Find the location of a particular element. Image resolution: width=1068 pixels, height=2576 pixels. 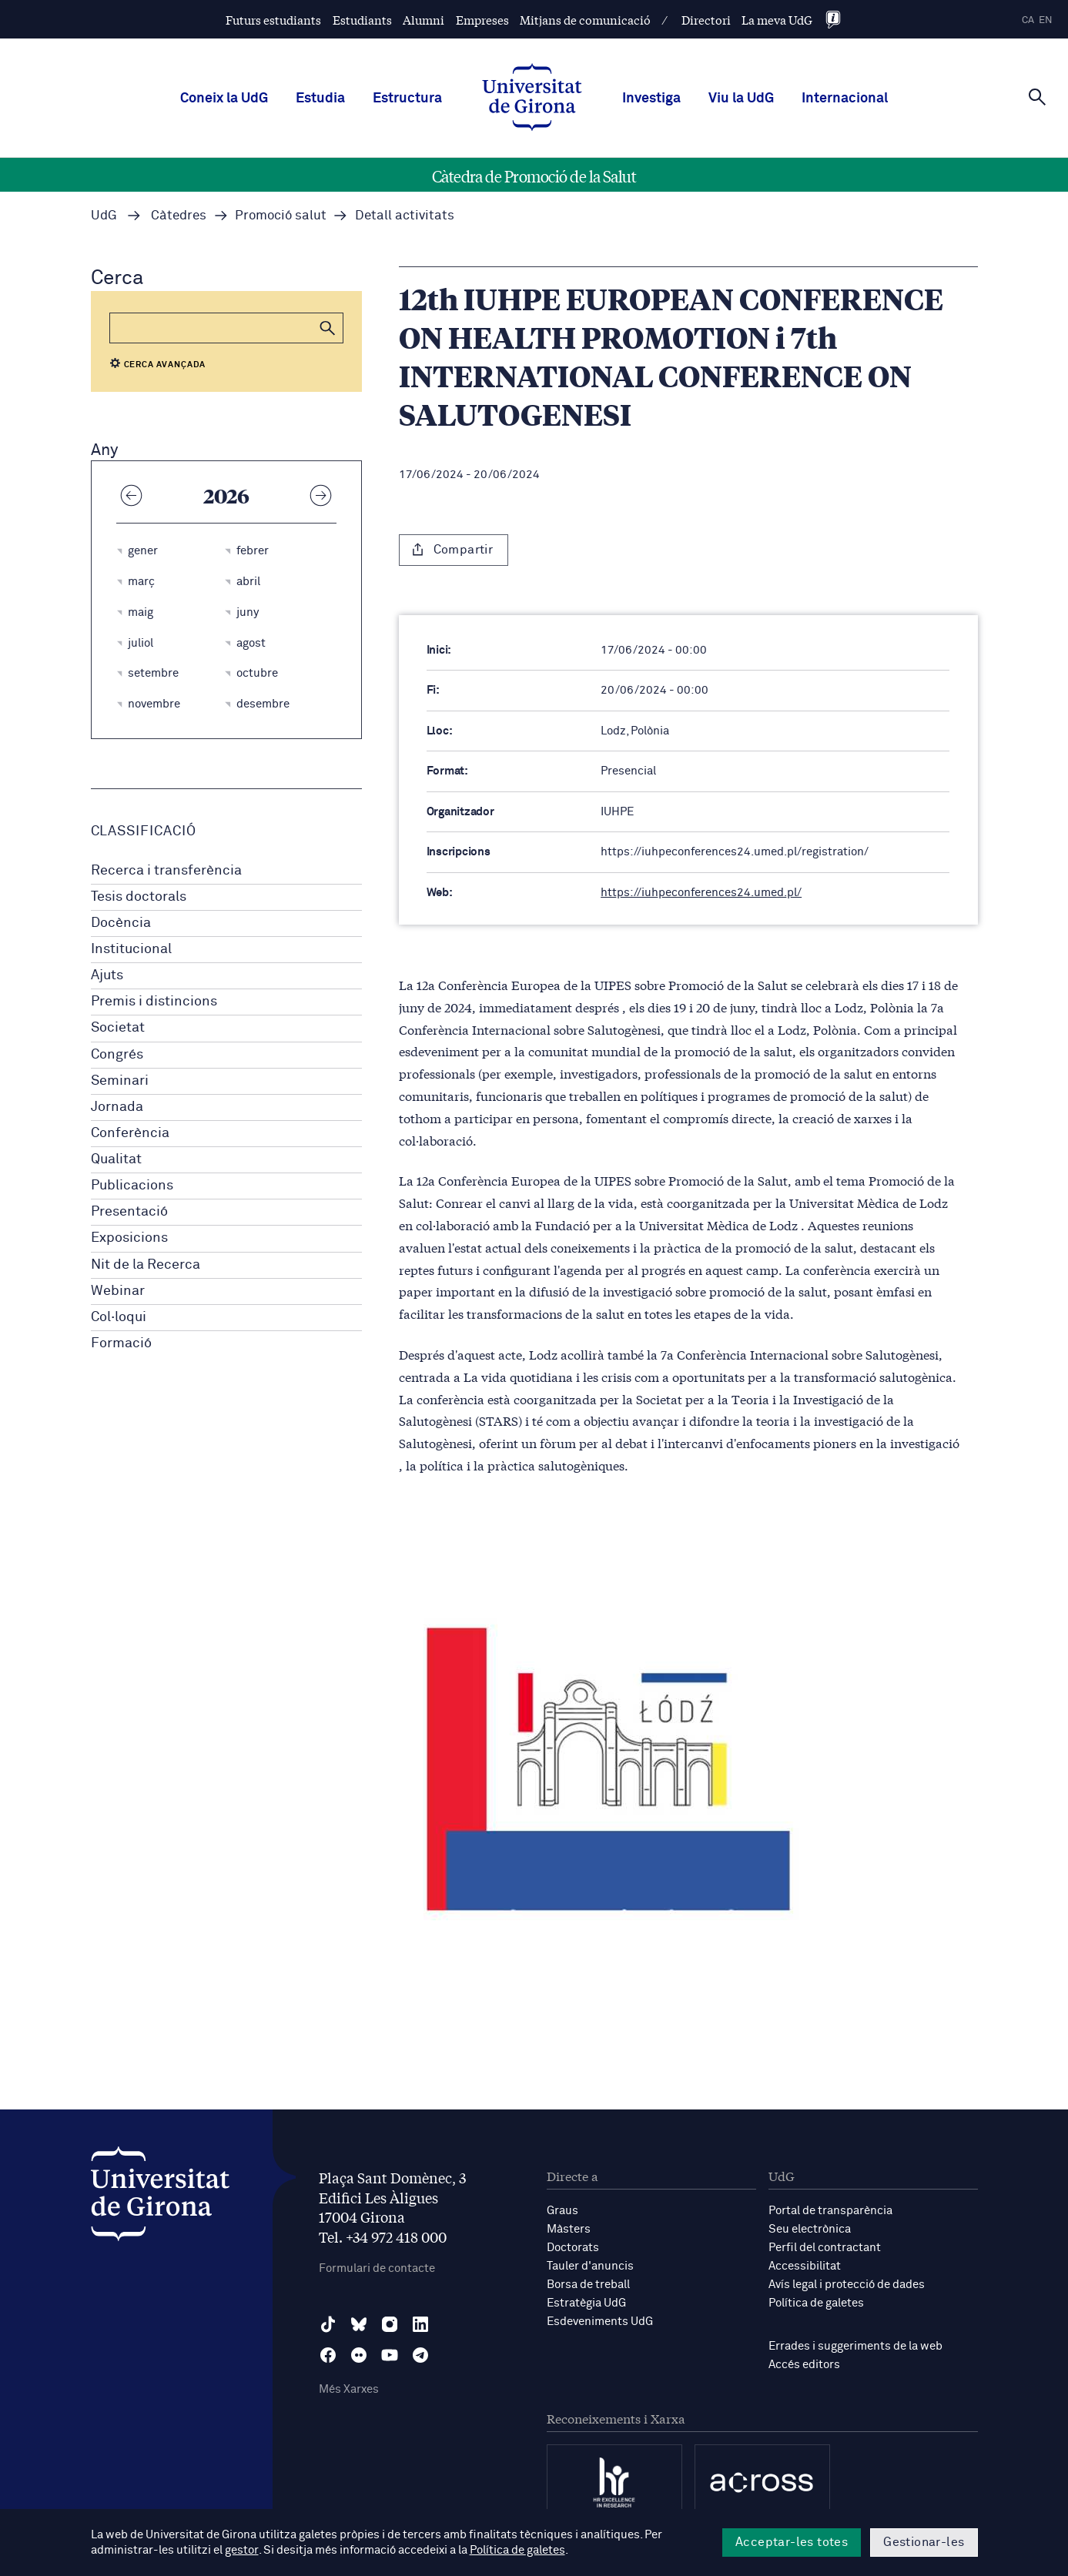

Docència is located at coordinates (121, 923).